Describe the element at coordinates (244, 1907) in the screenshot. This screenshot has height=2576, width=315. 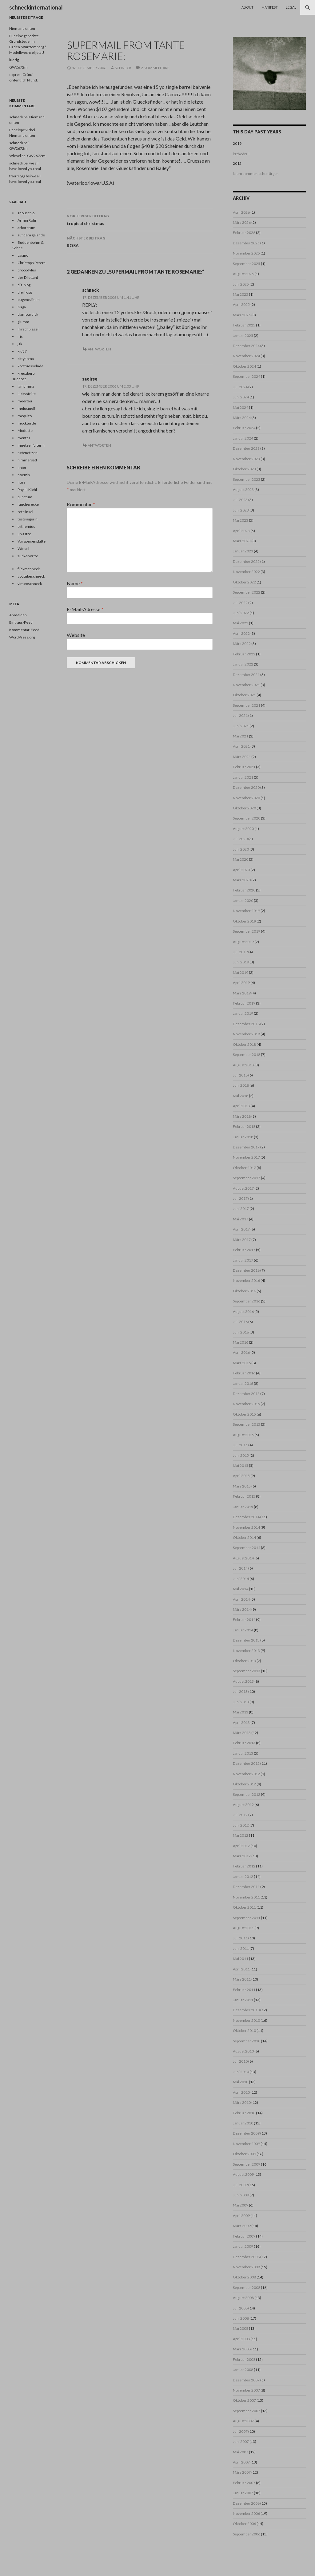
I see `Oktober 2011` at that location.